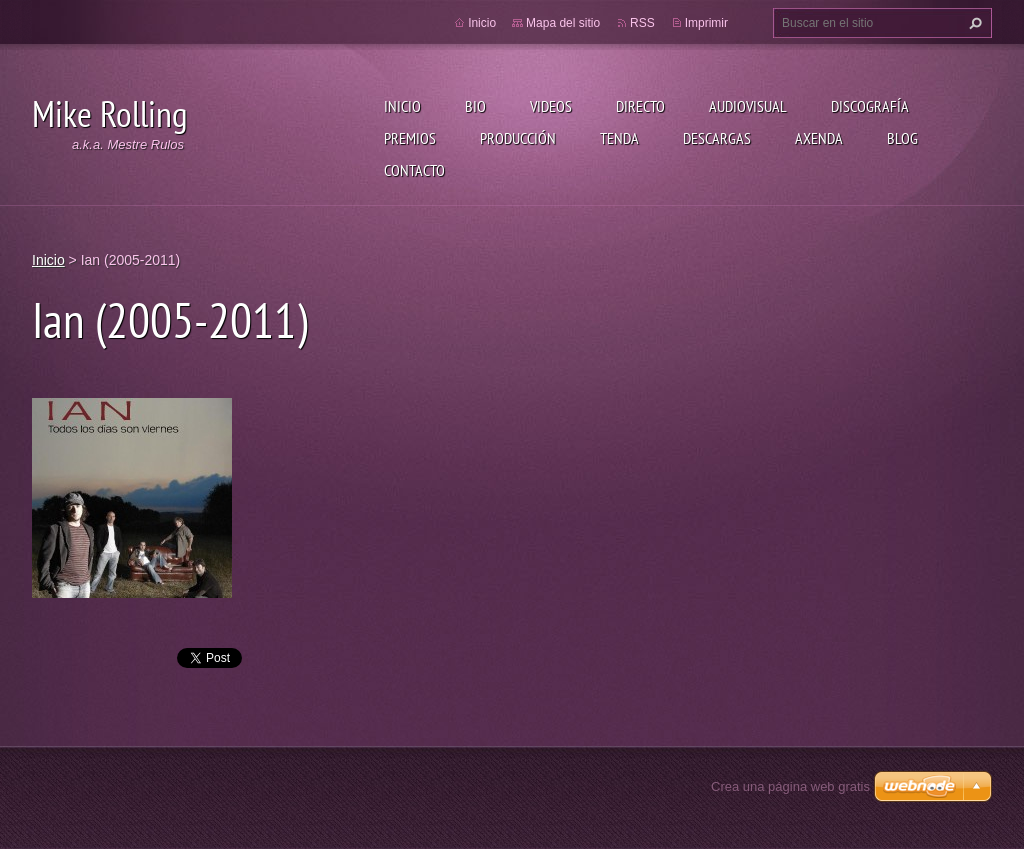  What do you see at coordinates (563, 23) in the screenshot?
I see `Mapa del sitio` at bounding box center [563, 23].